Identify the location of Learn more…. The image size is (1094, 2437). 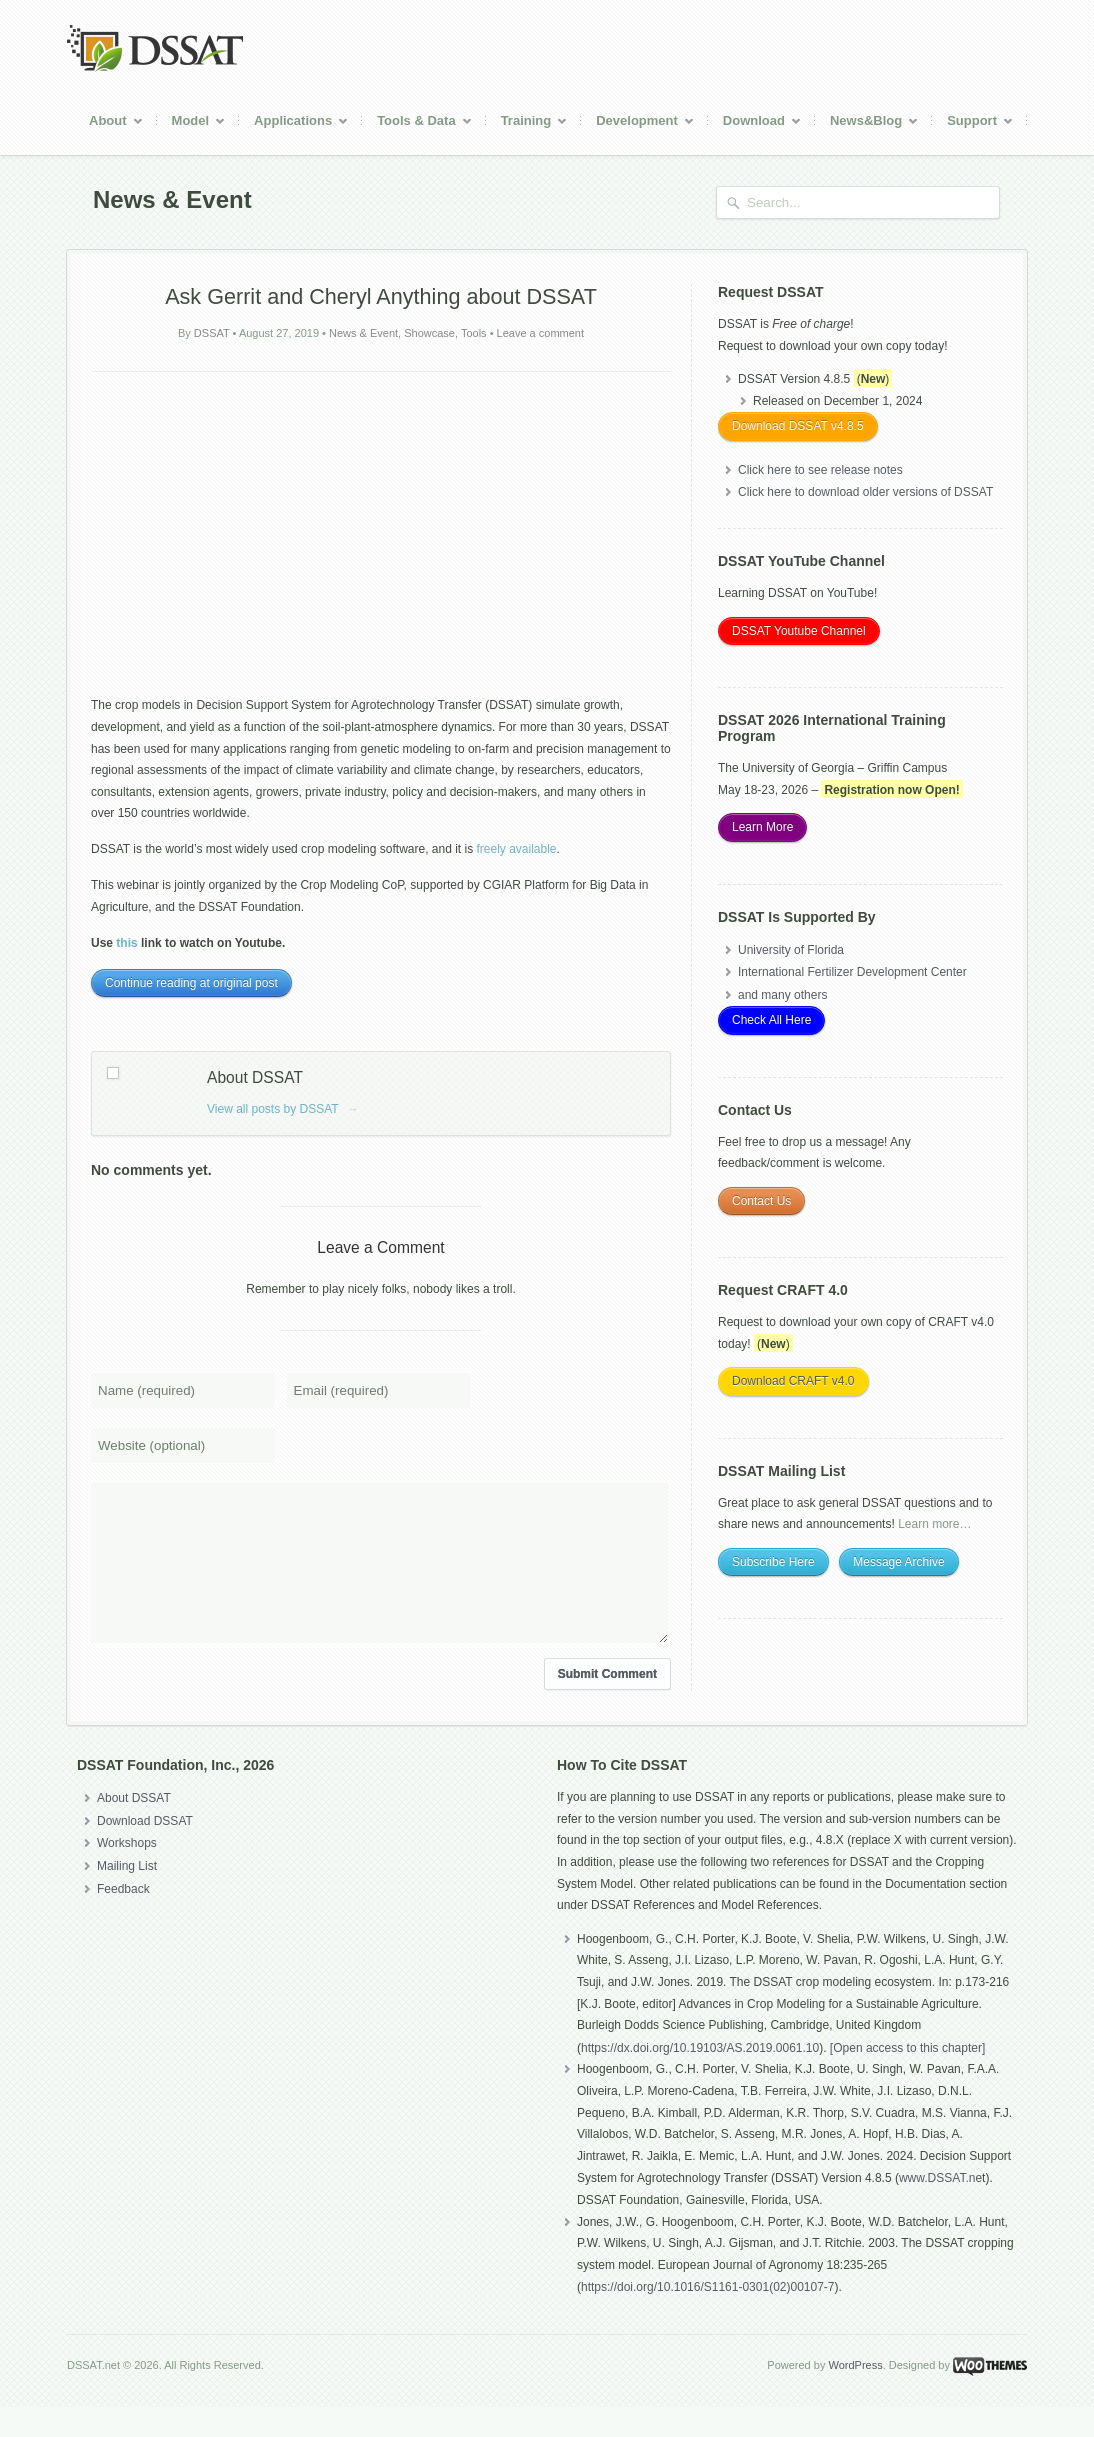
(934, 1524).